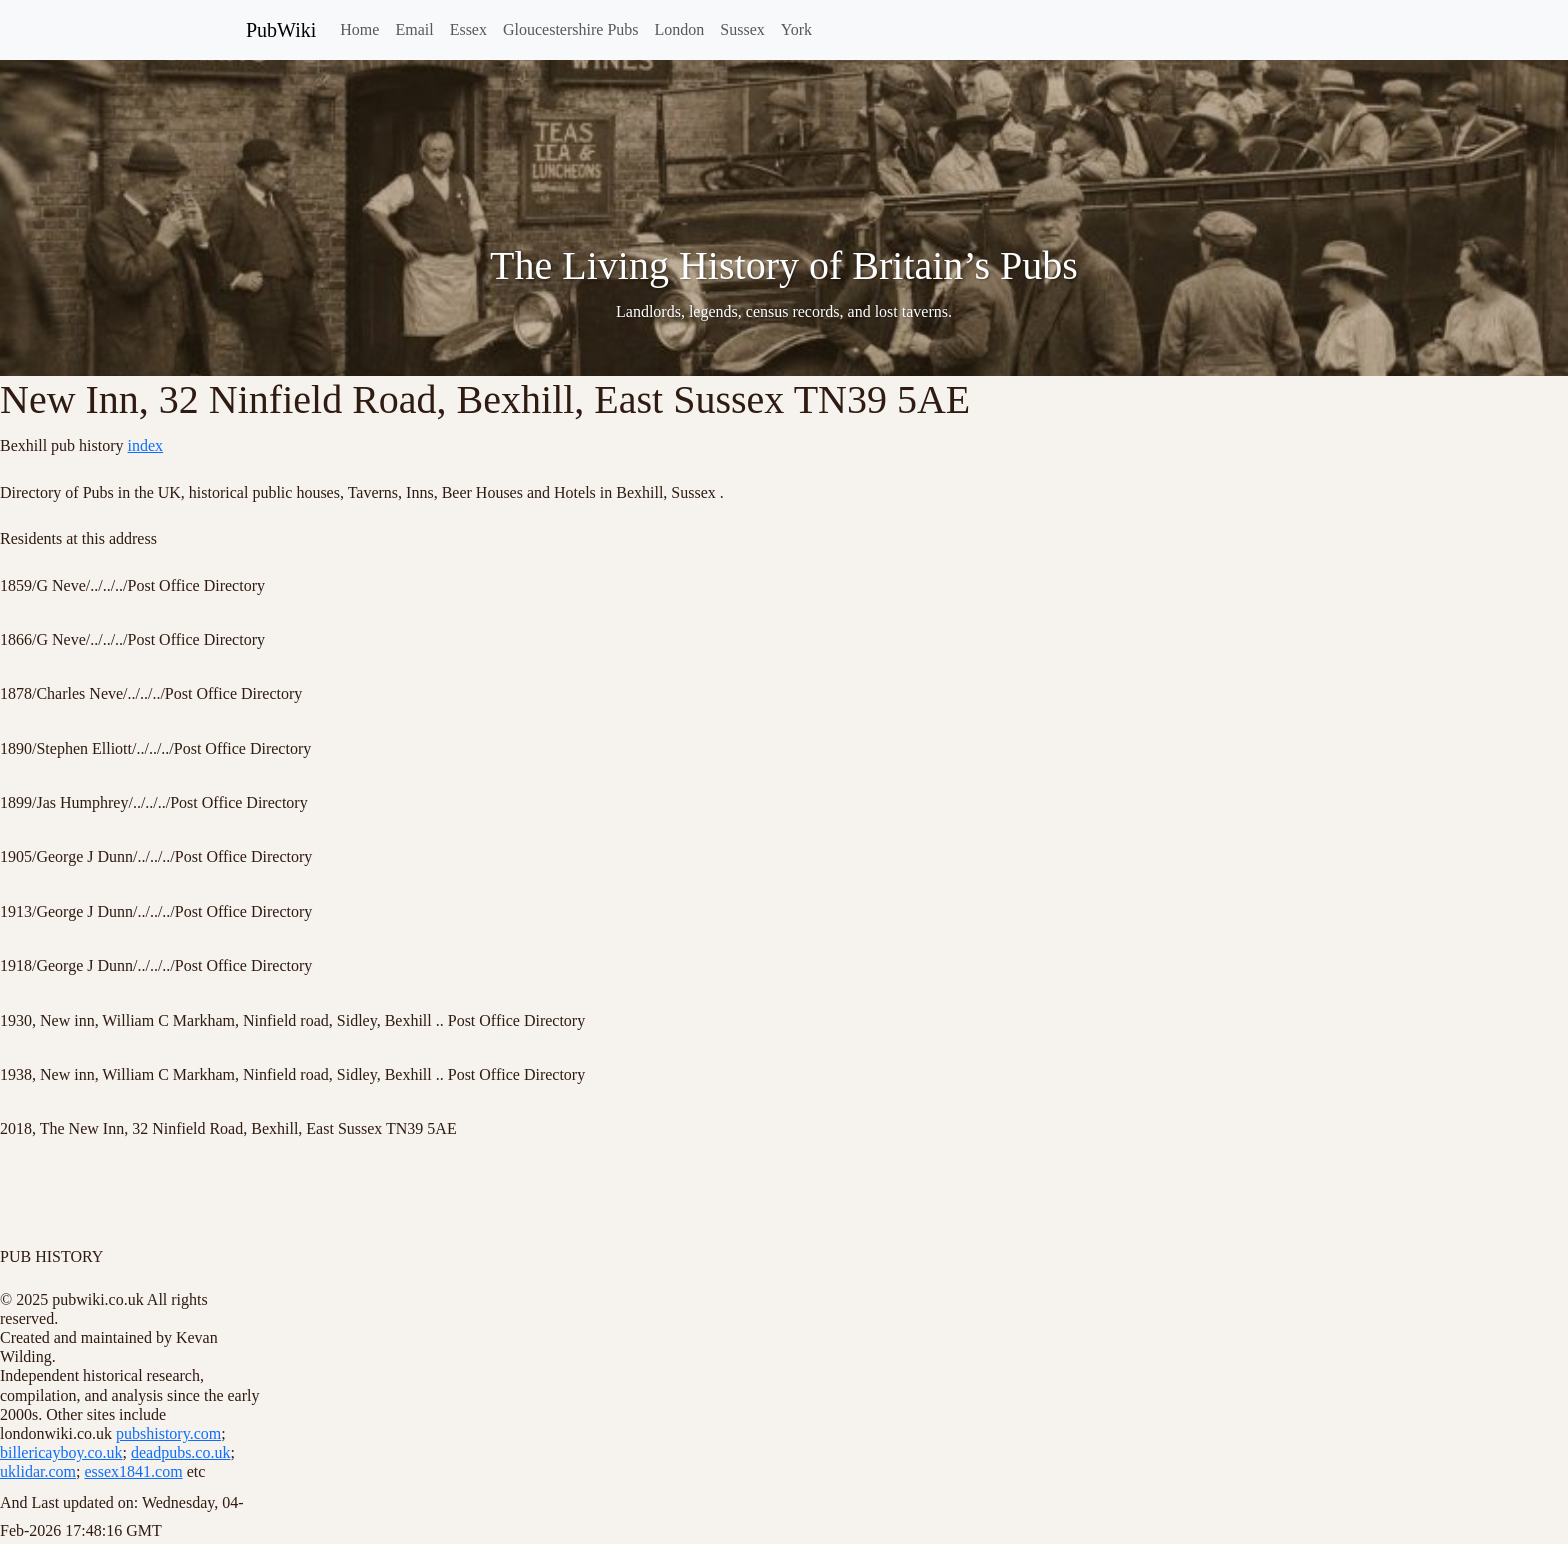 The height and width of the screenshot is (1544, 1568). I want to click on essex1841.com, so click(133, 1471).